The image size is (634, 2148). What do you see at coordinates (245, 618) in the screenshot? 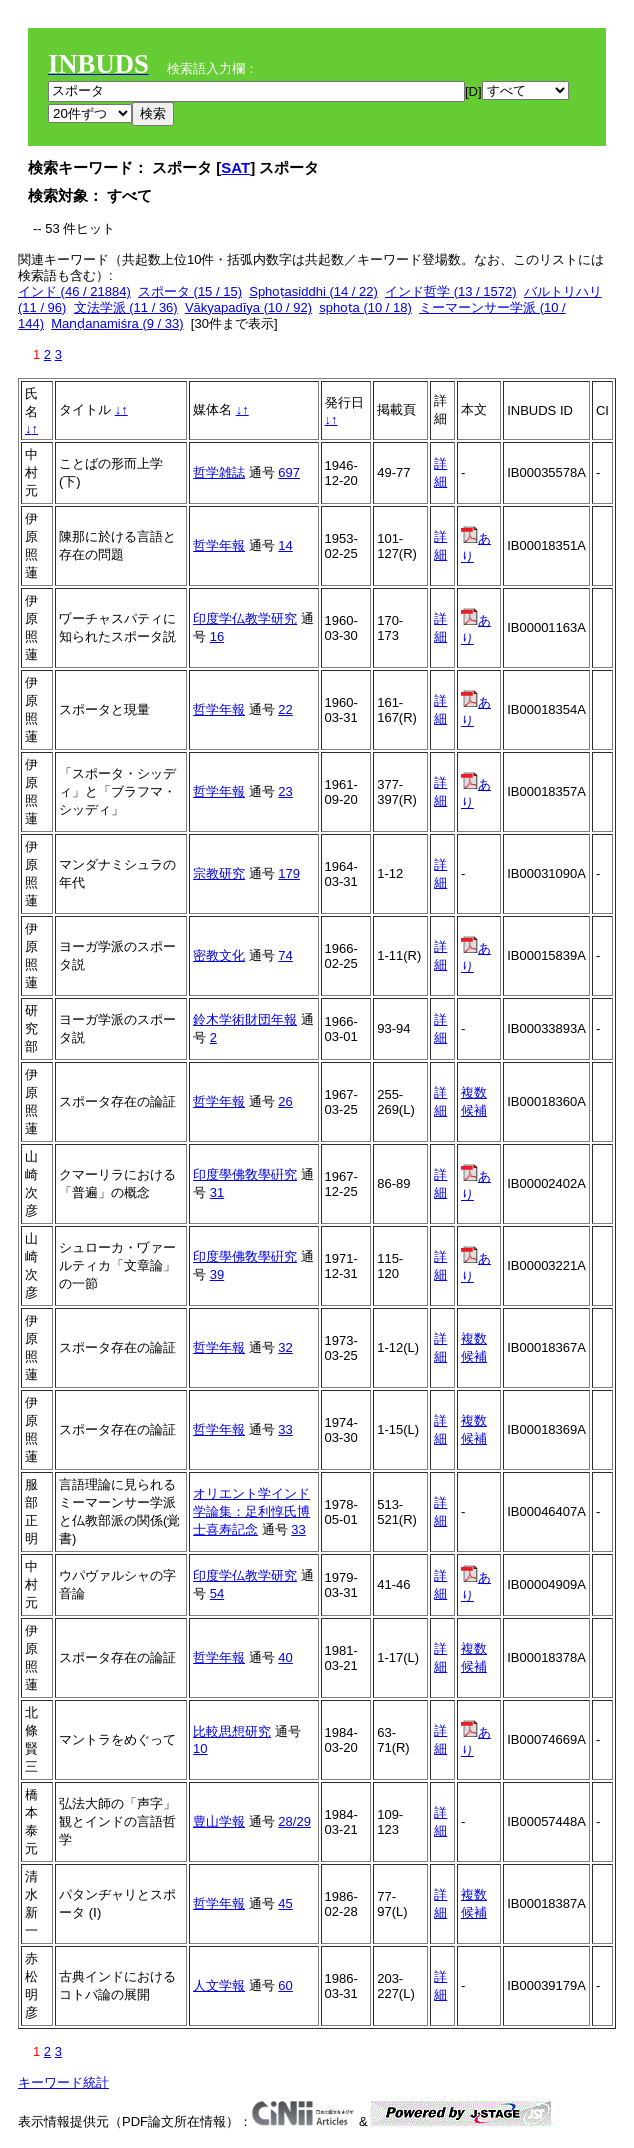
I see `印度学仏教学研究` at bounding box center [245, 618].